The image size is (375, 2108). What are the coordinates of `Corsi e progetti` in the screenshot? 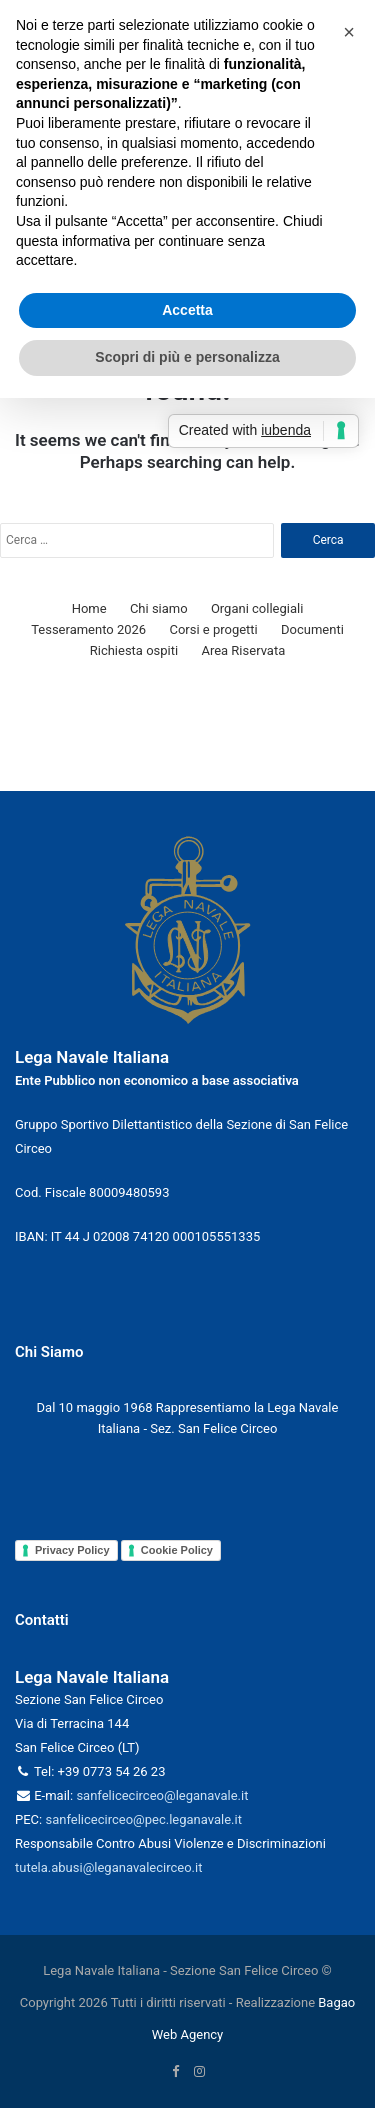 It's located at (213, 629).